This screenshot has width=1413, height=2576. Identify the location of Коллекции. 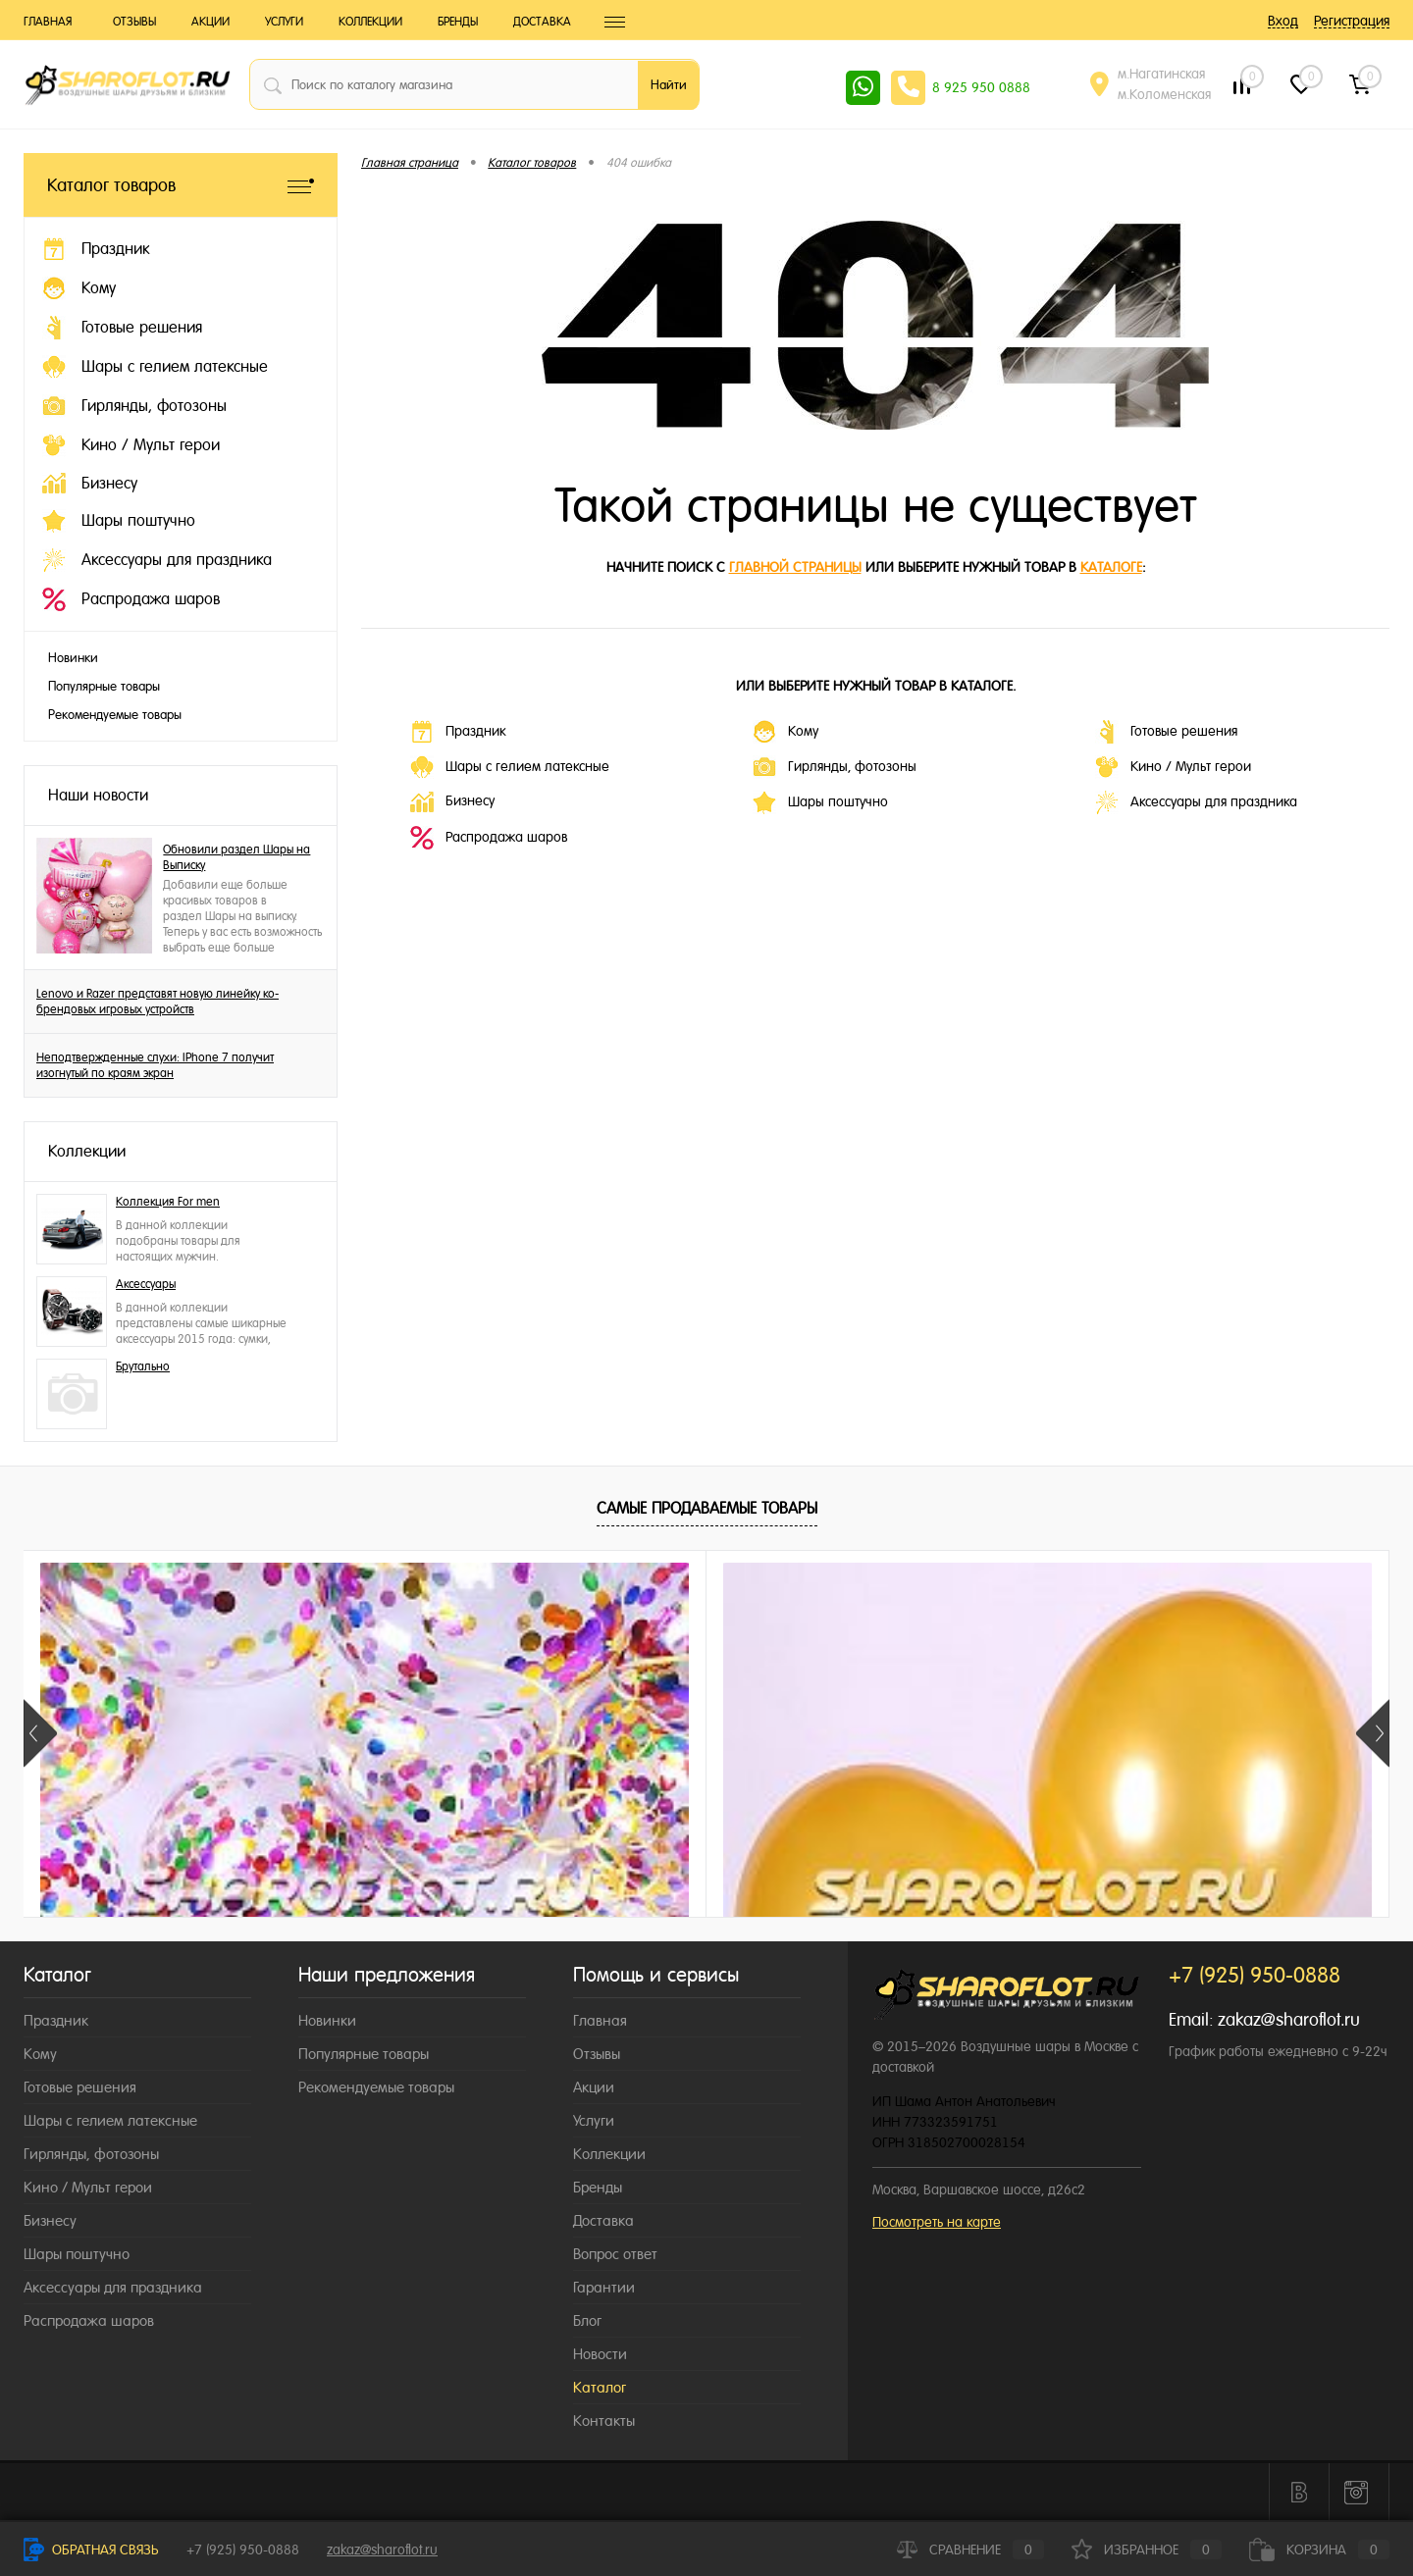
(370, 21).